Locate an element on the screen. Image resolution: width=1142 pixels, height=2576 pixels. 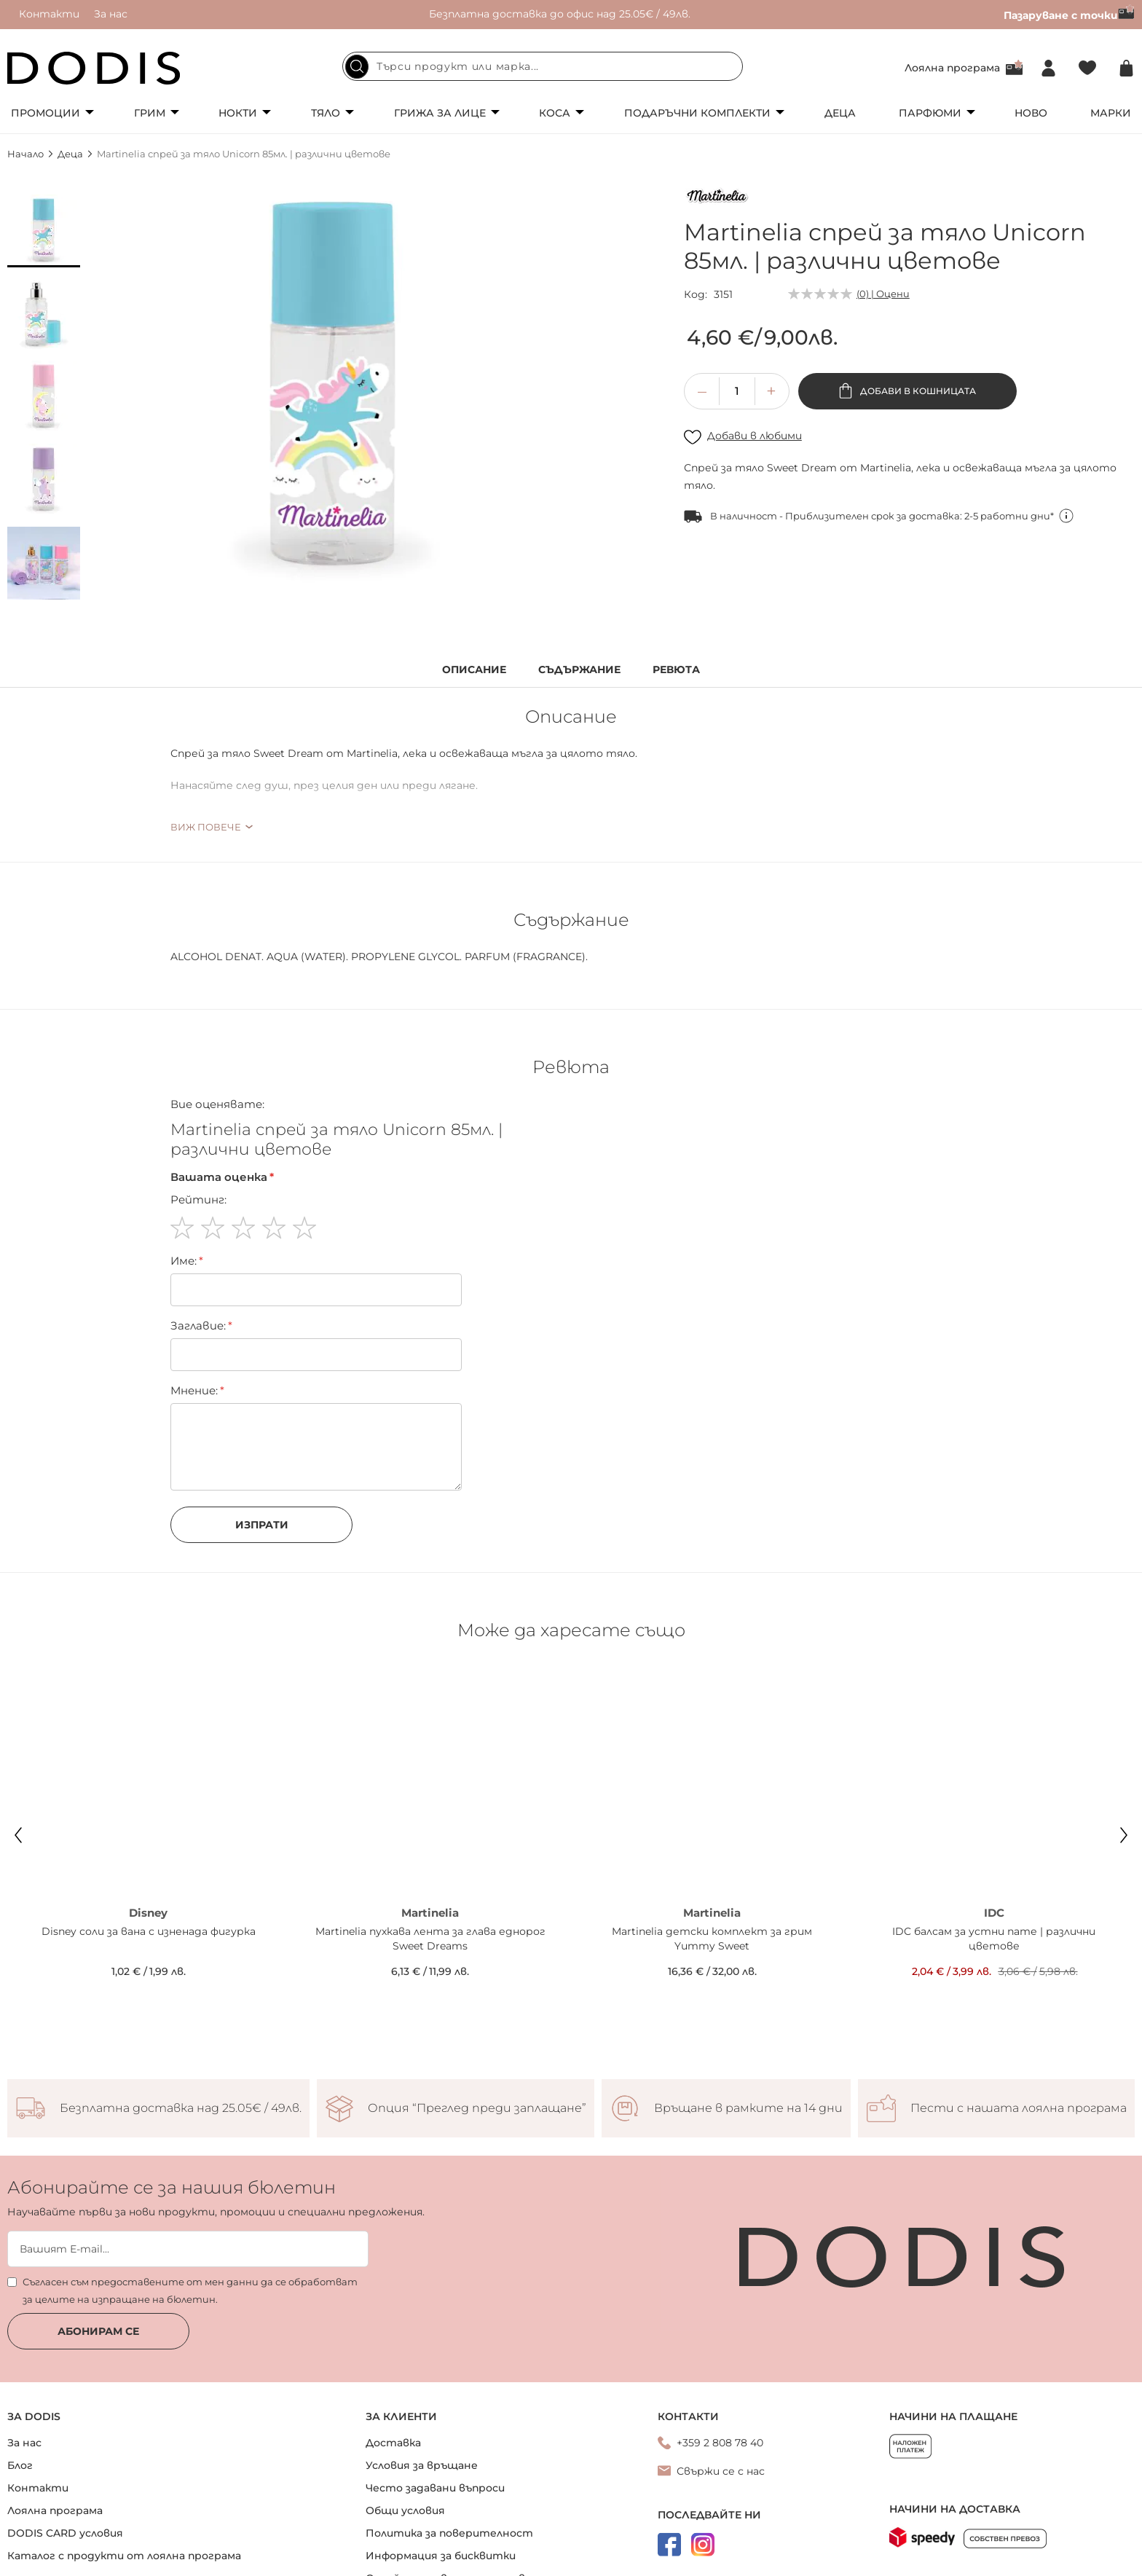
[Martinelia] is located at coordinates (716, 198).